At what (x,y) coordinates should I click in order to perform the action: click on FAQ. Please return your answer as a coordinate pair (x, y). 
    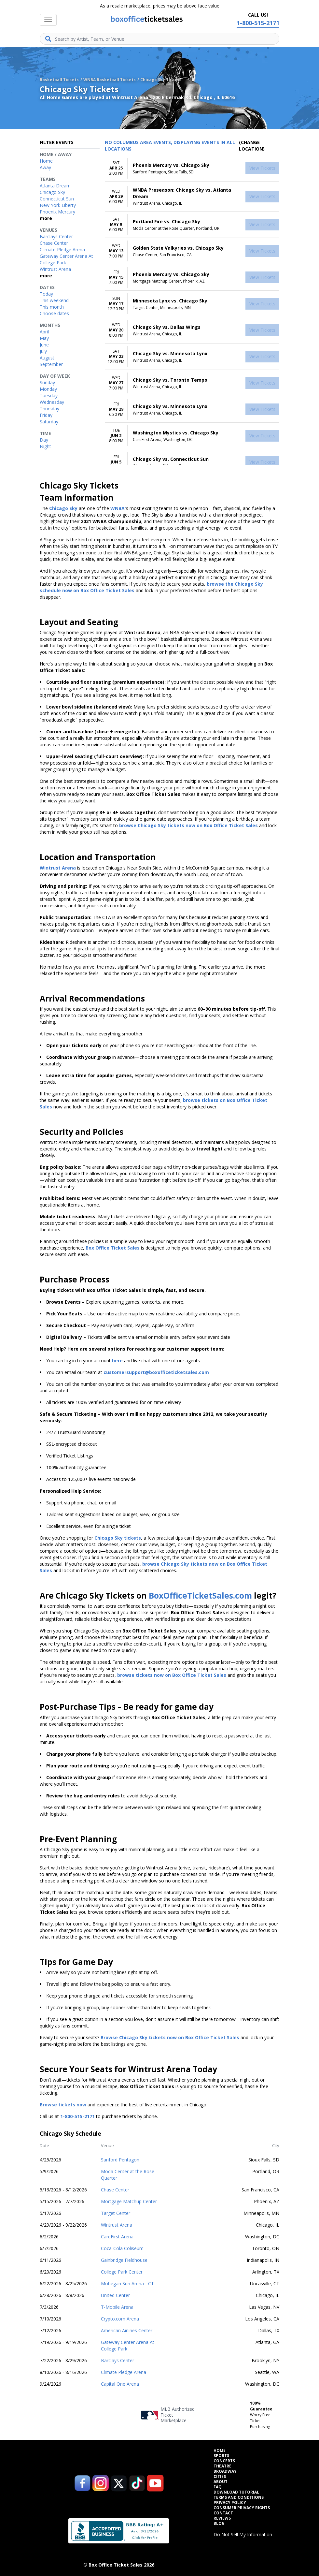
    Looking at the image, I should click on (218, 2487).